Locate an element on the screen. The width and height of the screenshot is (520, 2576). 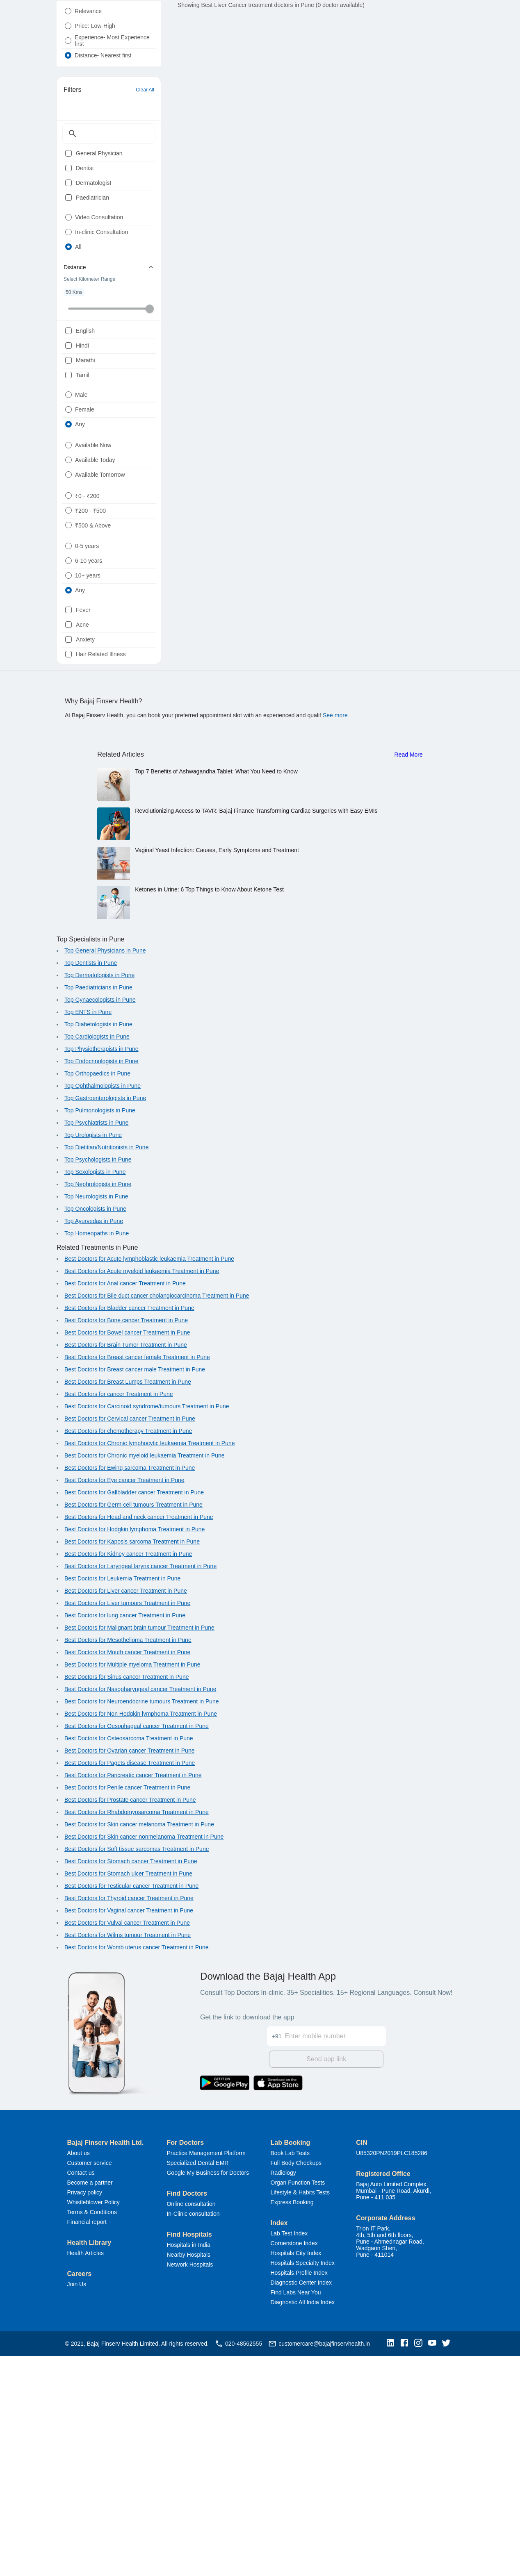
Top Sexologists in Pune is located at coordinates (94, 1394).